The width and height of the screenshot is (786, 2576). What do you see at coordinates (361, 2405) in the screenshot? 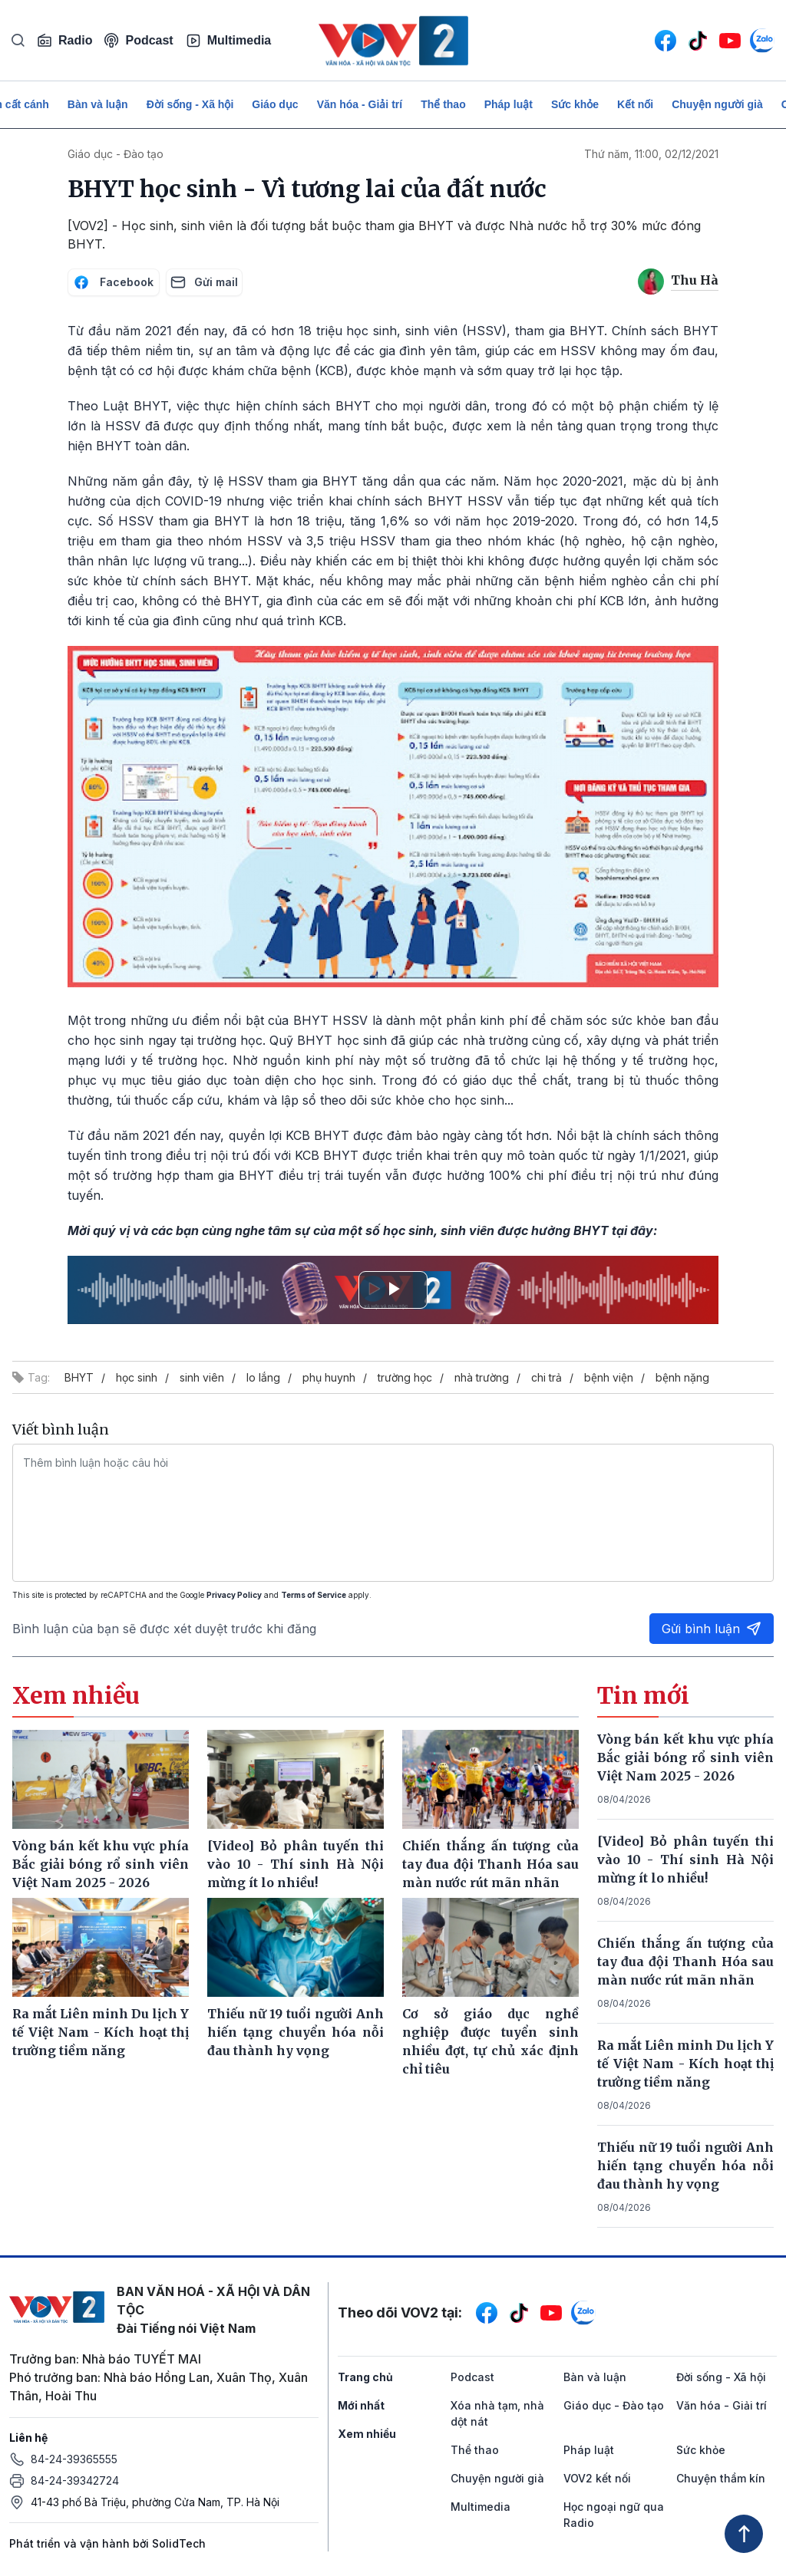
I see `Mới nhất` at bounding box center [361, 2405].